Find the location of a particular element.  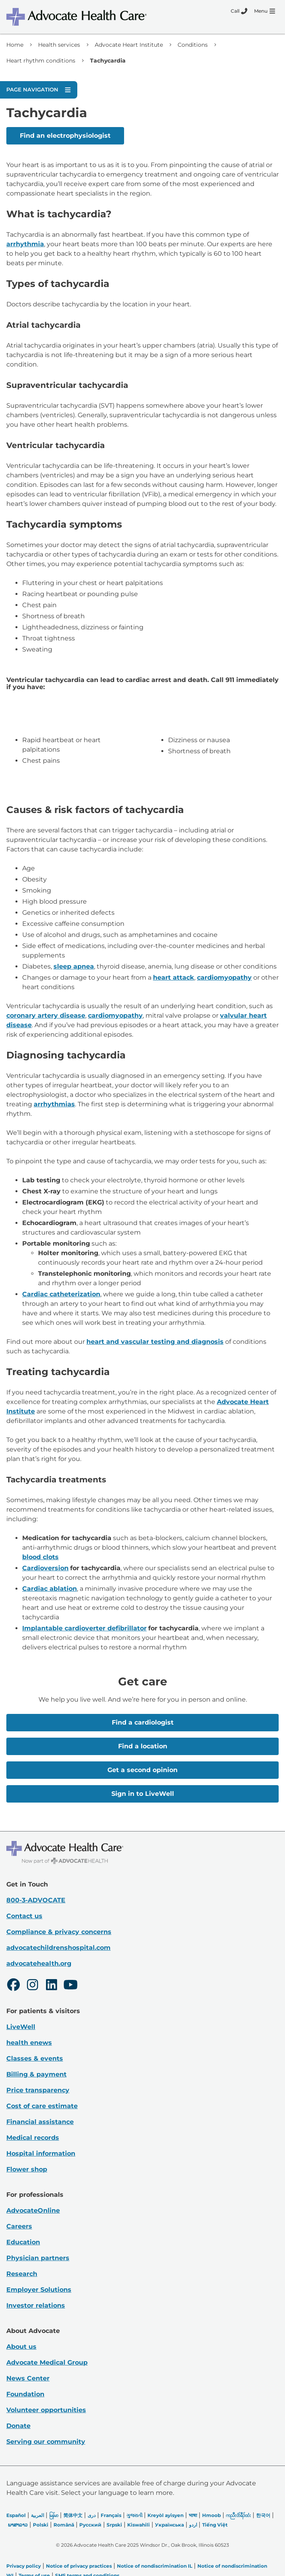

advocatehealth.org is located at coordinates (38, 1963).